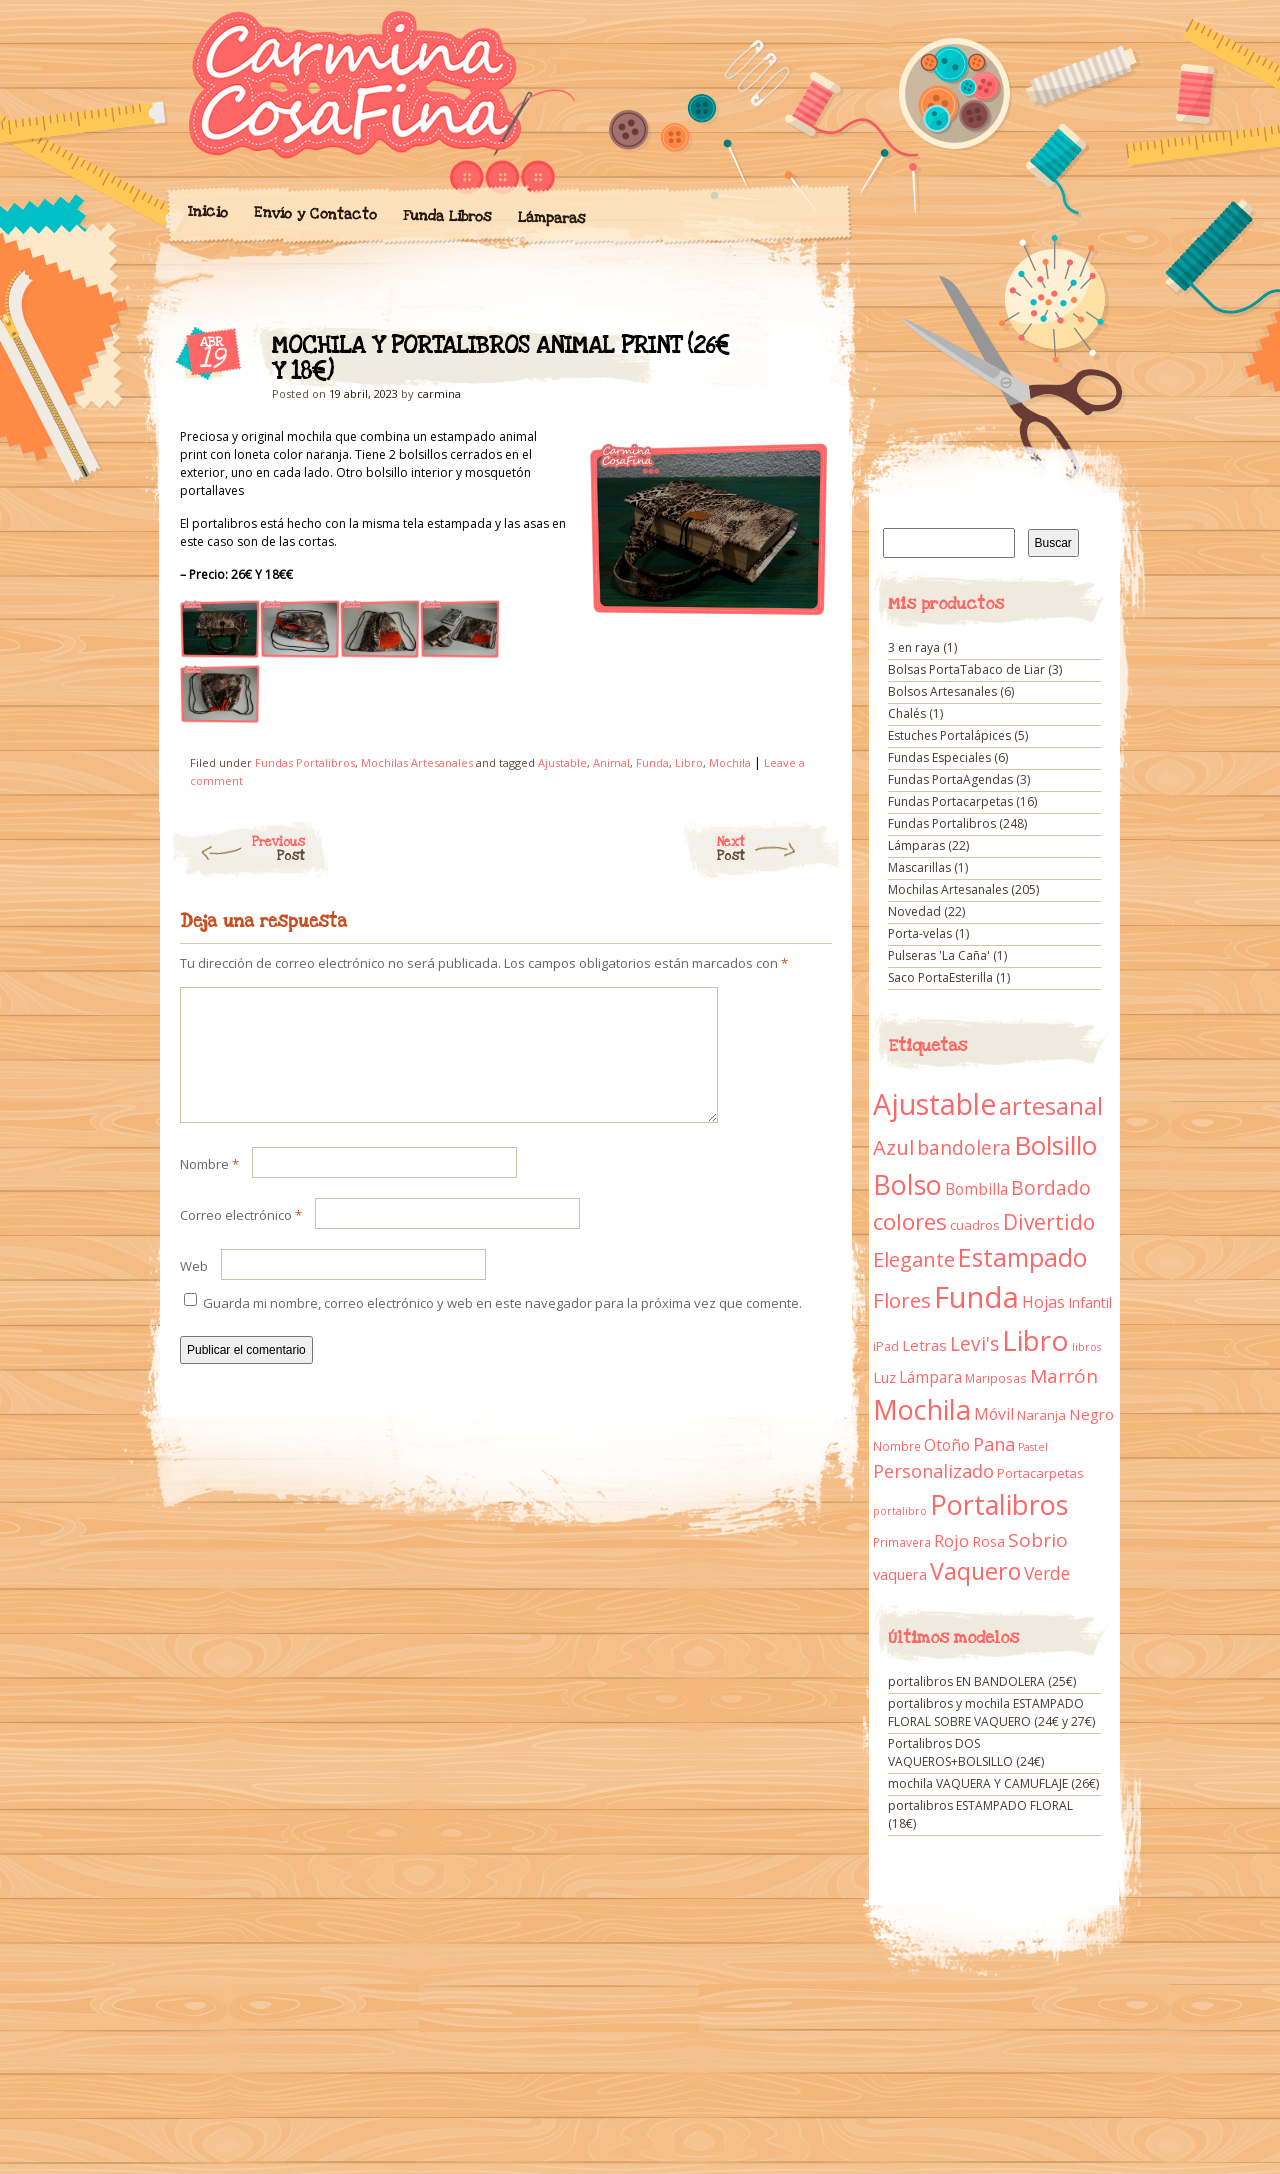 The width and height of the screenshot is (1280, 2174). I want to click on Mascarillas, so click(919, 867).